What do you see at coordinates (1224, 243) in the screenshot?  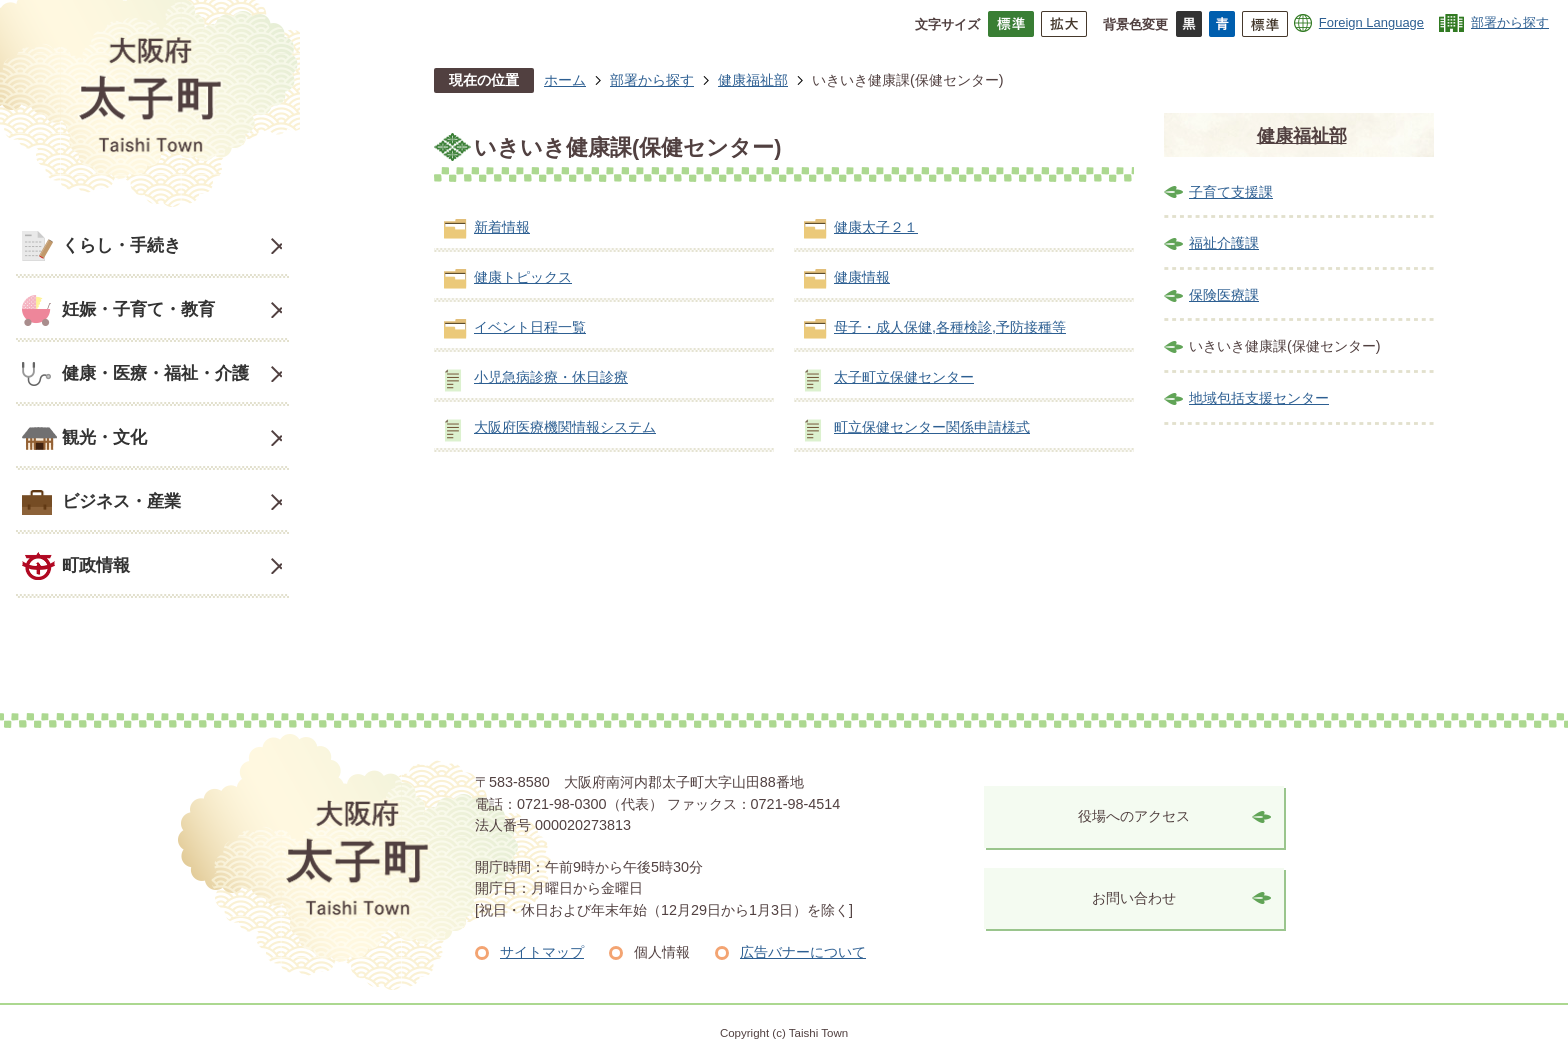 I see `福祉介護課` at bounding box center [1224, 243].